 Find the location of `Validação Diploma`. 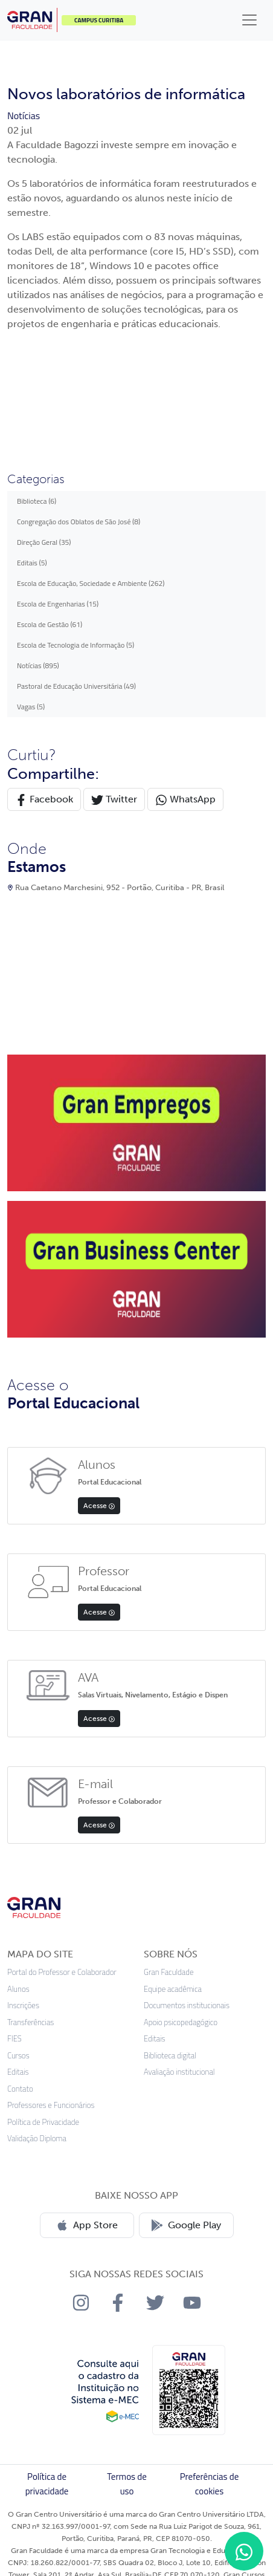

Validação Diploma is located at coordinates (36, 2138).